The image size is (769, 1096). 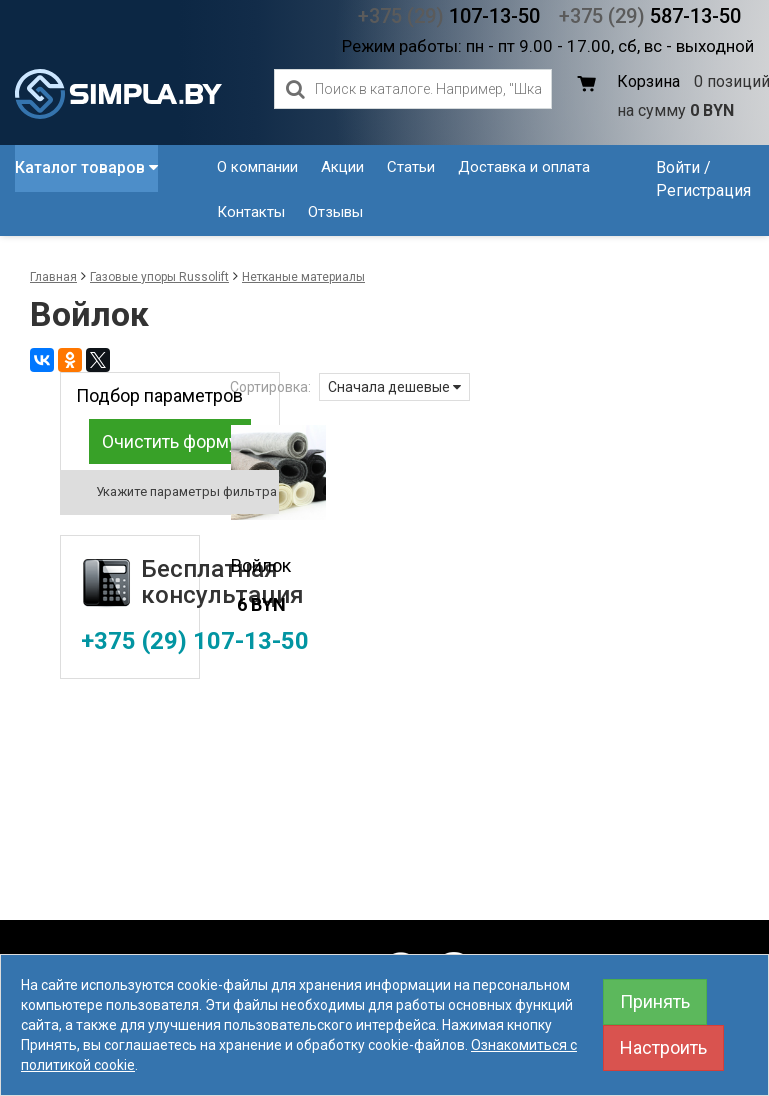 What do you see at coordinates (257, 167) in the screenshot?
I see `О компании` at bounding box center [257, 167].